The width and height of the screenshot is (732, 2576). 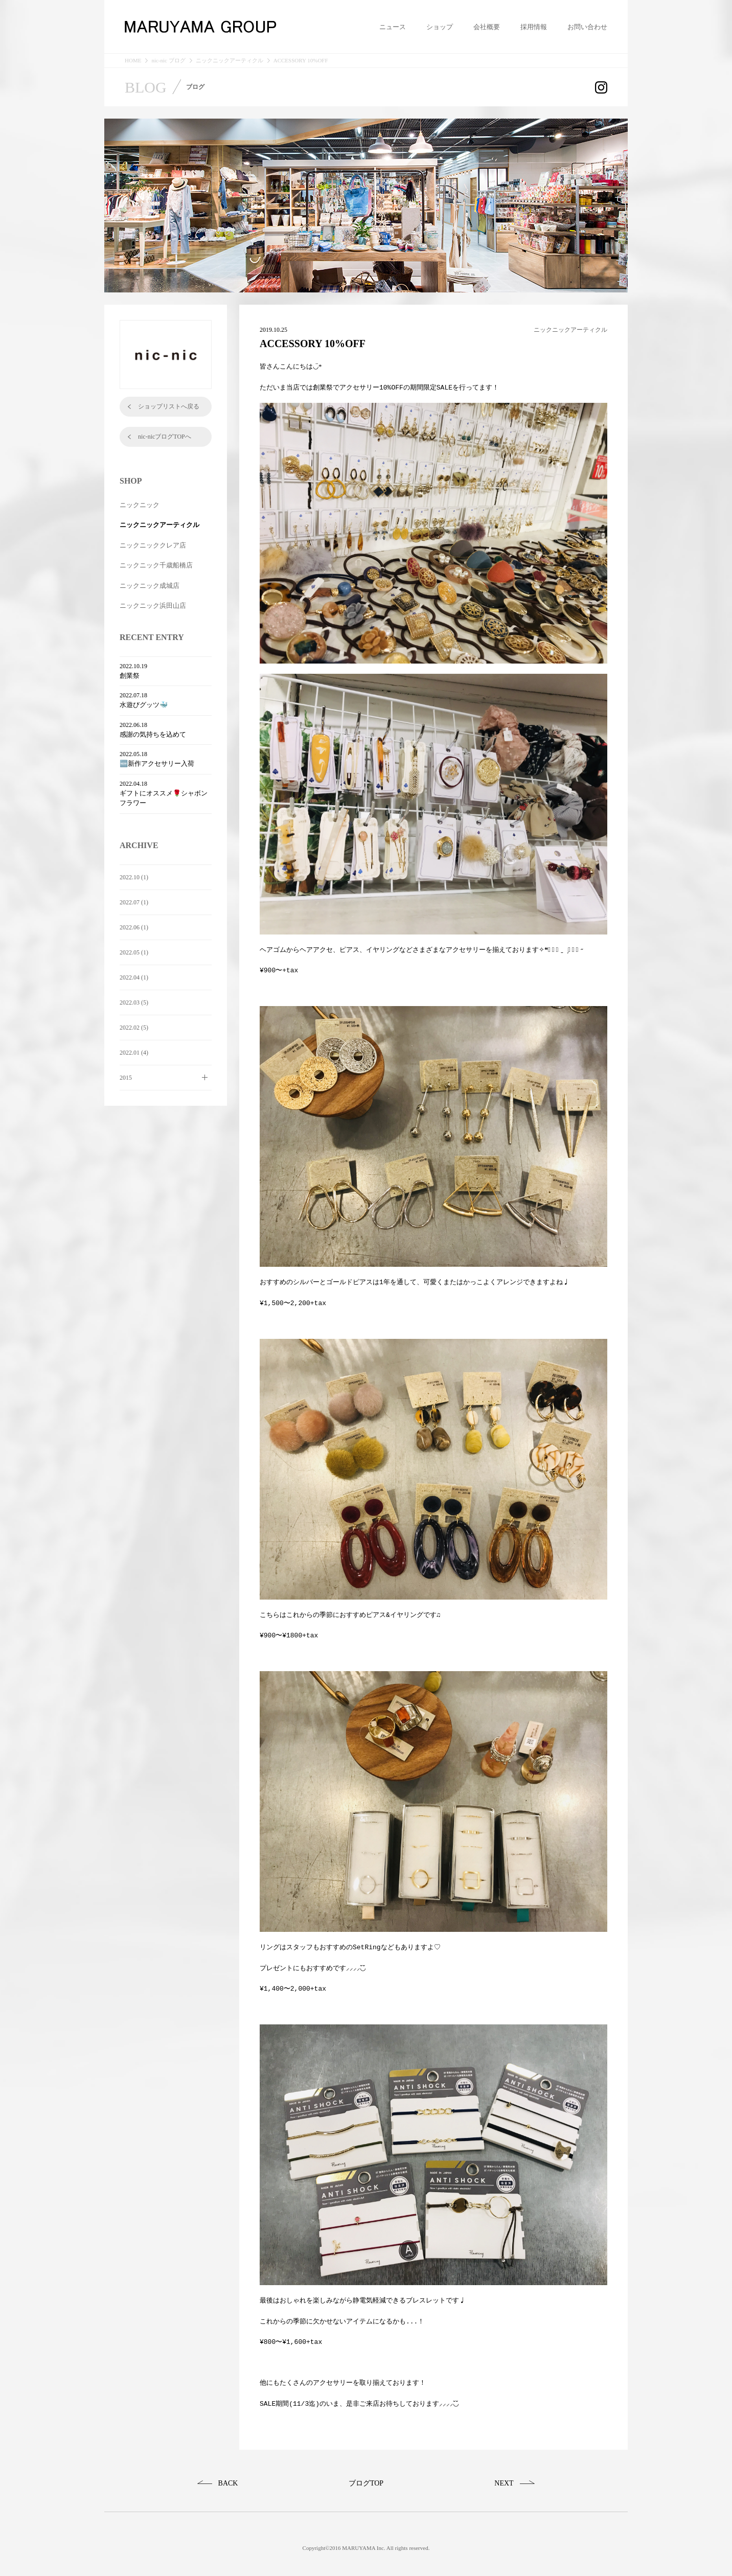 I want to click on ショップ, so click(x=439, y=27).